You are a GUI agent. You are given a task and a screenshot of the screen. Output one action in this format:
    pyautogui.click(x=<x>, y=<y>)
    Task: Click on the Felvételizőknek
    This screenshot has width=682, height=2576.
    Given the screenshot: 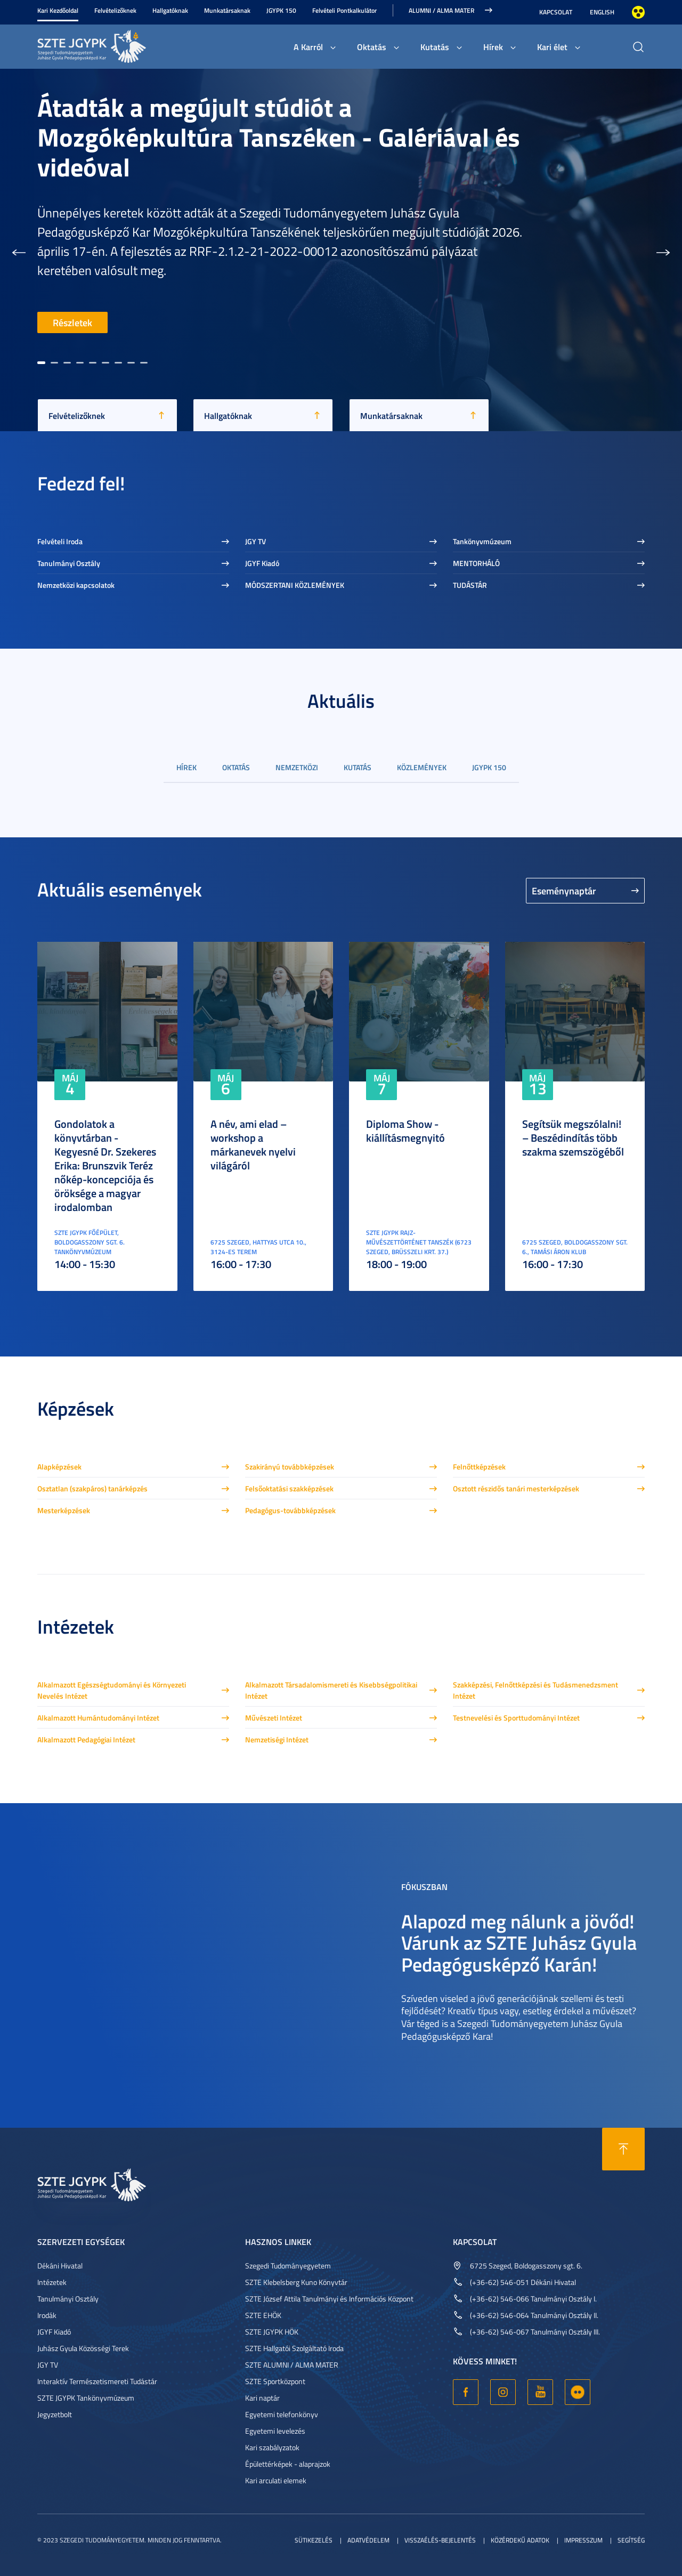 What is the action you would take?
    pyautogui.click(x=115, y=10)
    